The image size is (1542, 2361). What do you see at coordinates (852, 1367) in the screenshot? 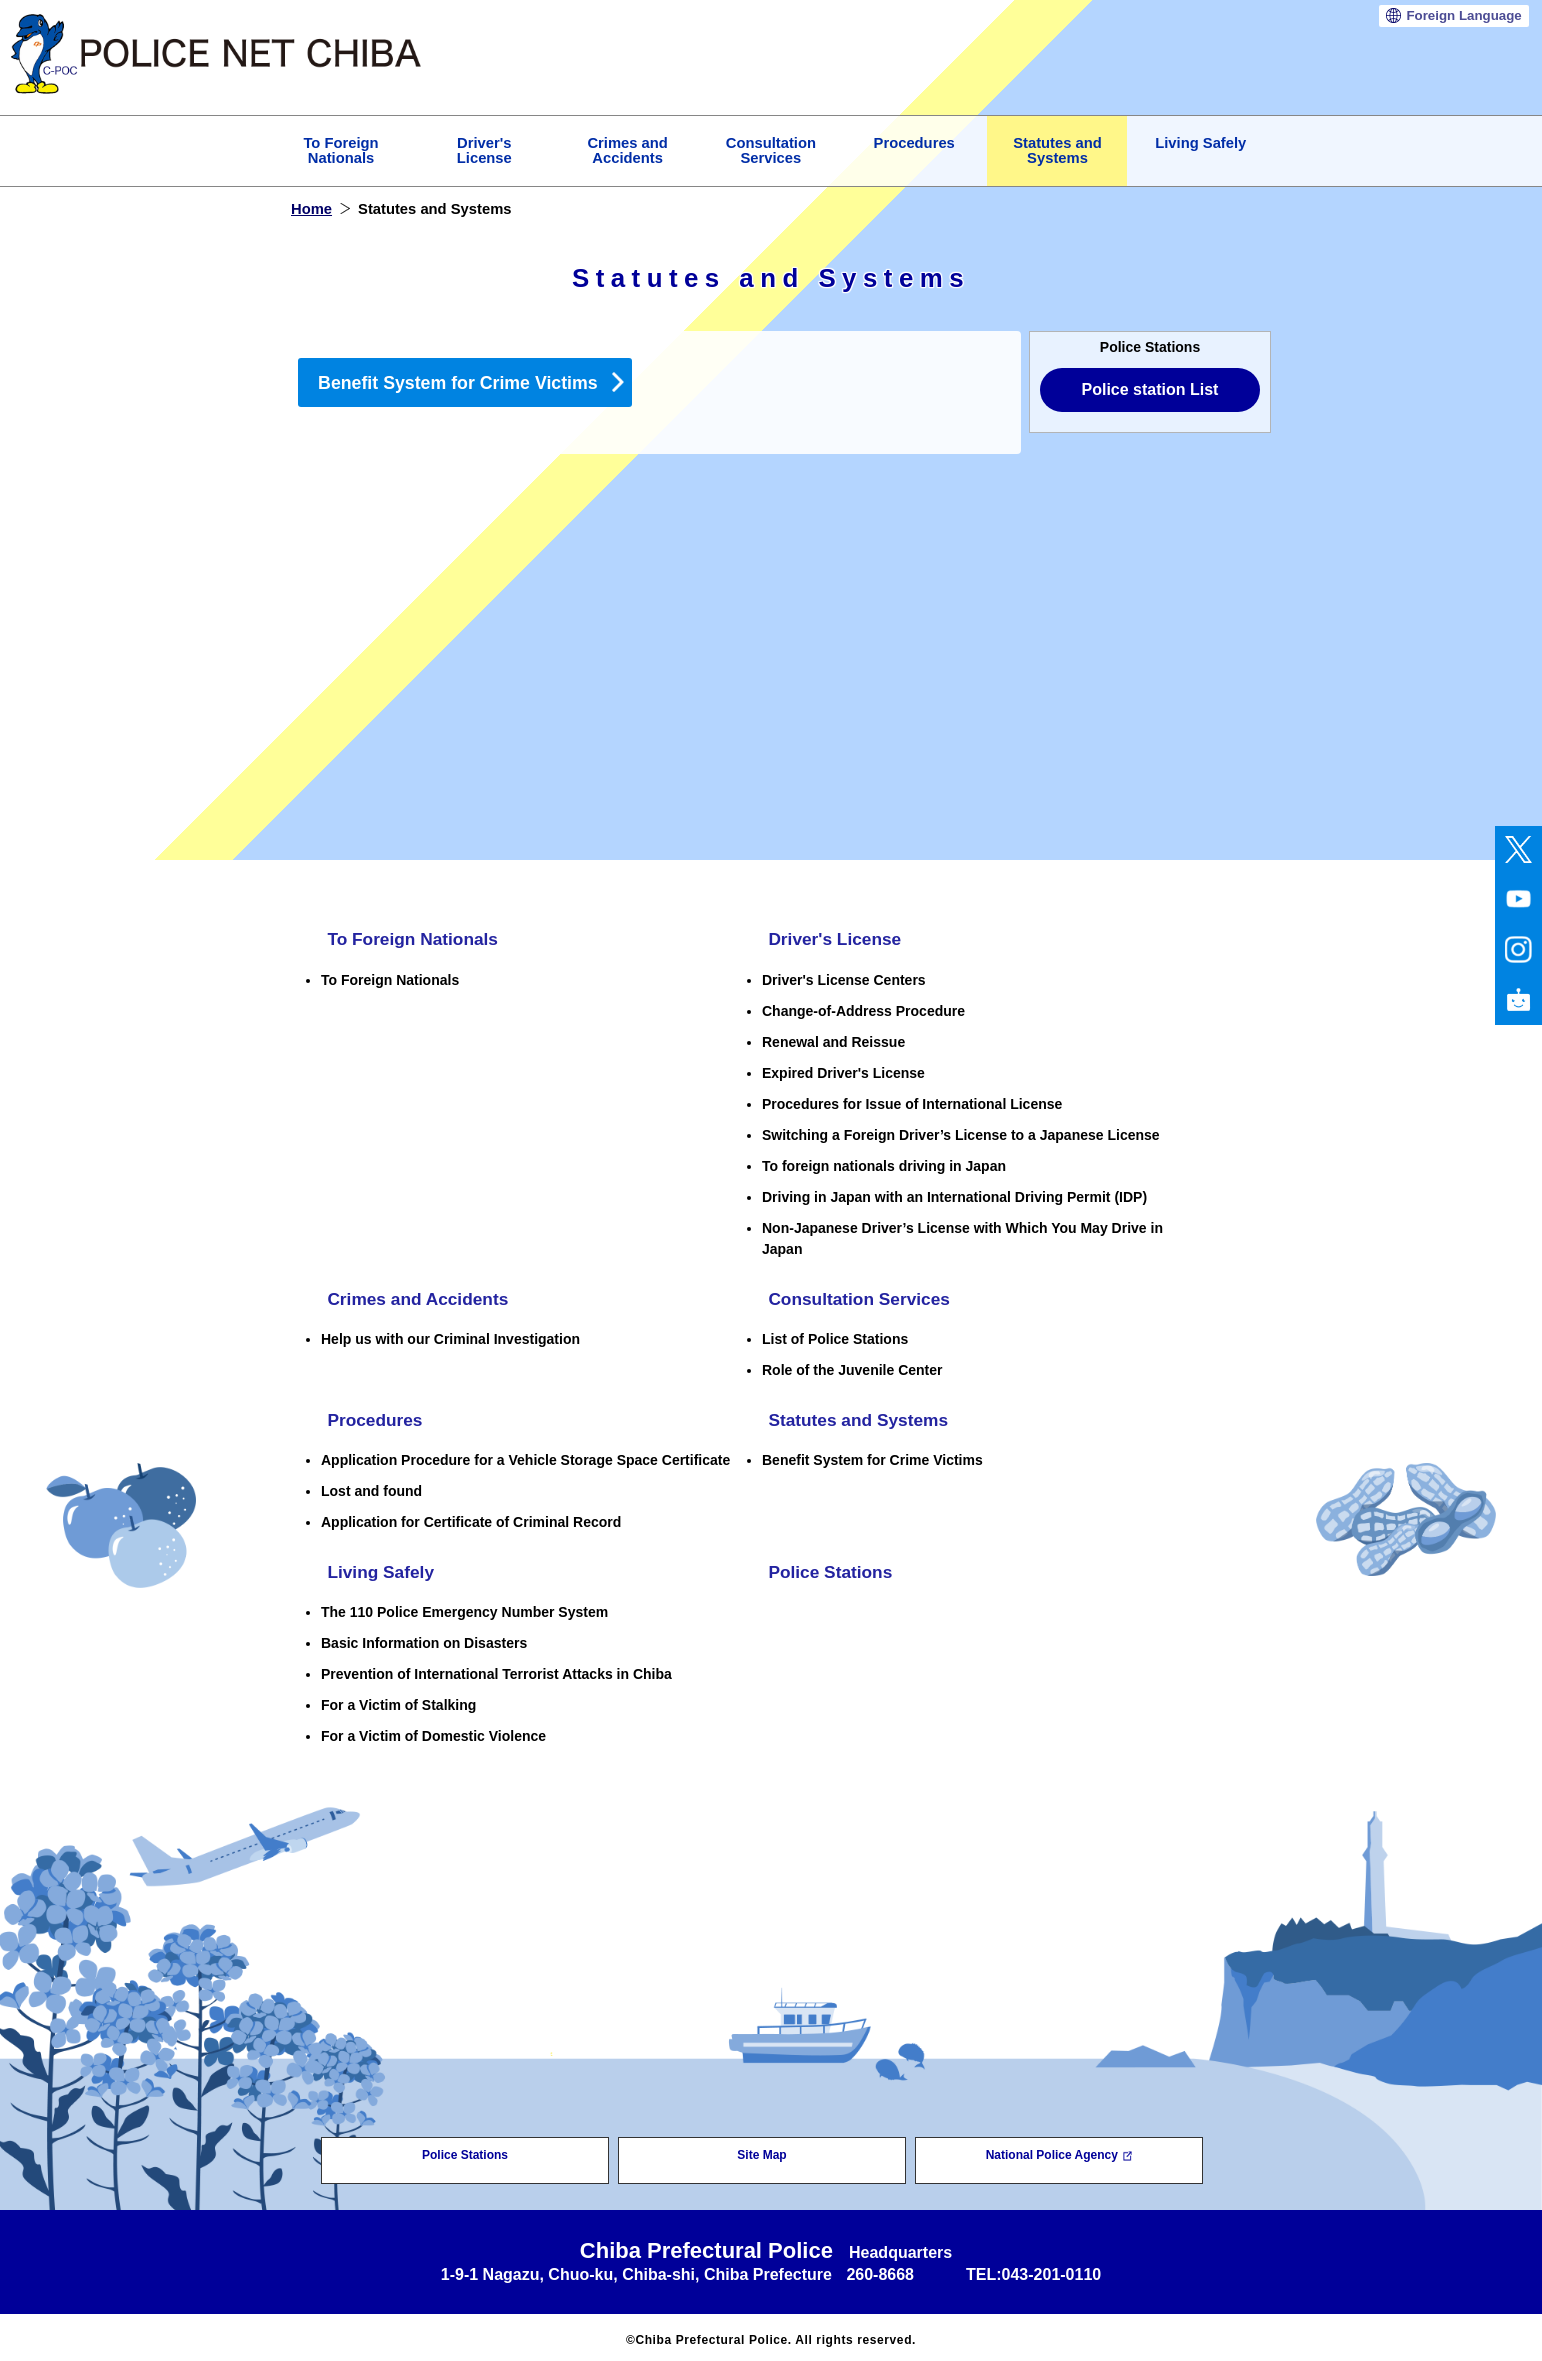
I see `Role of the Juvenile Center` at bounding box center [852, 1367].